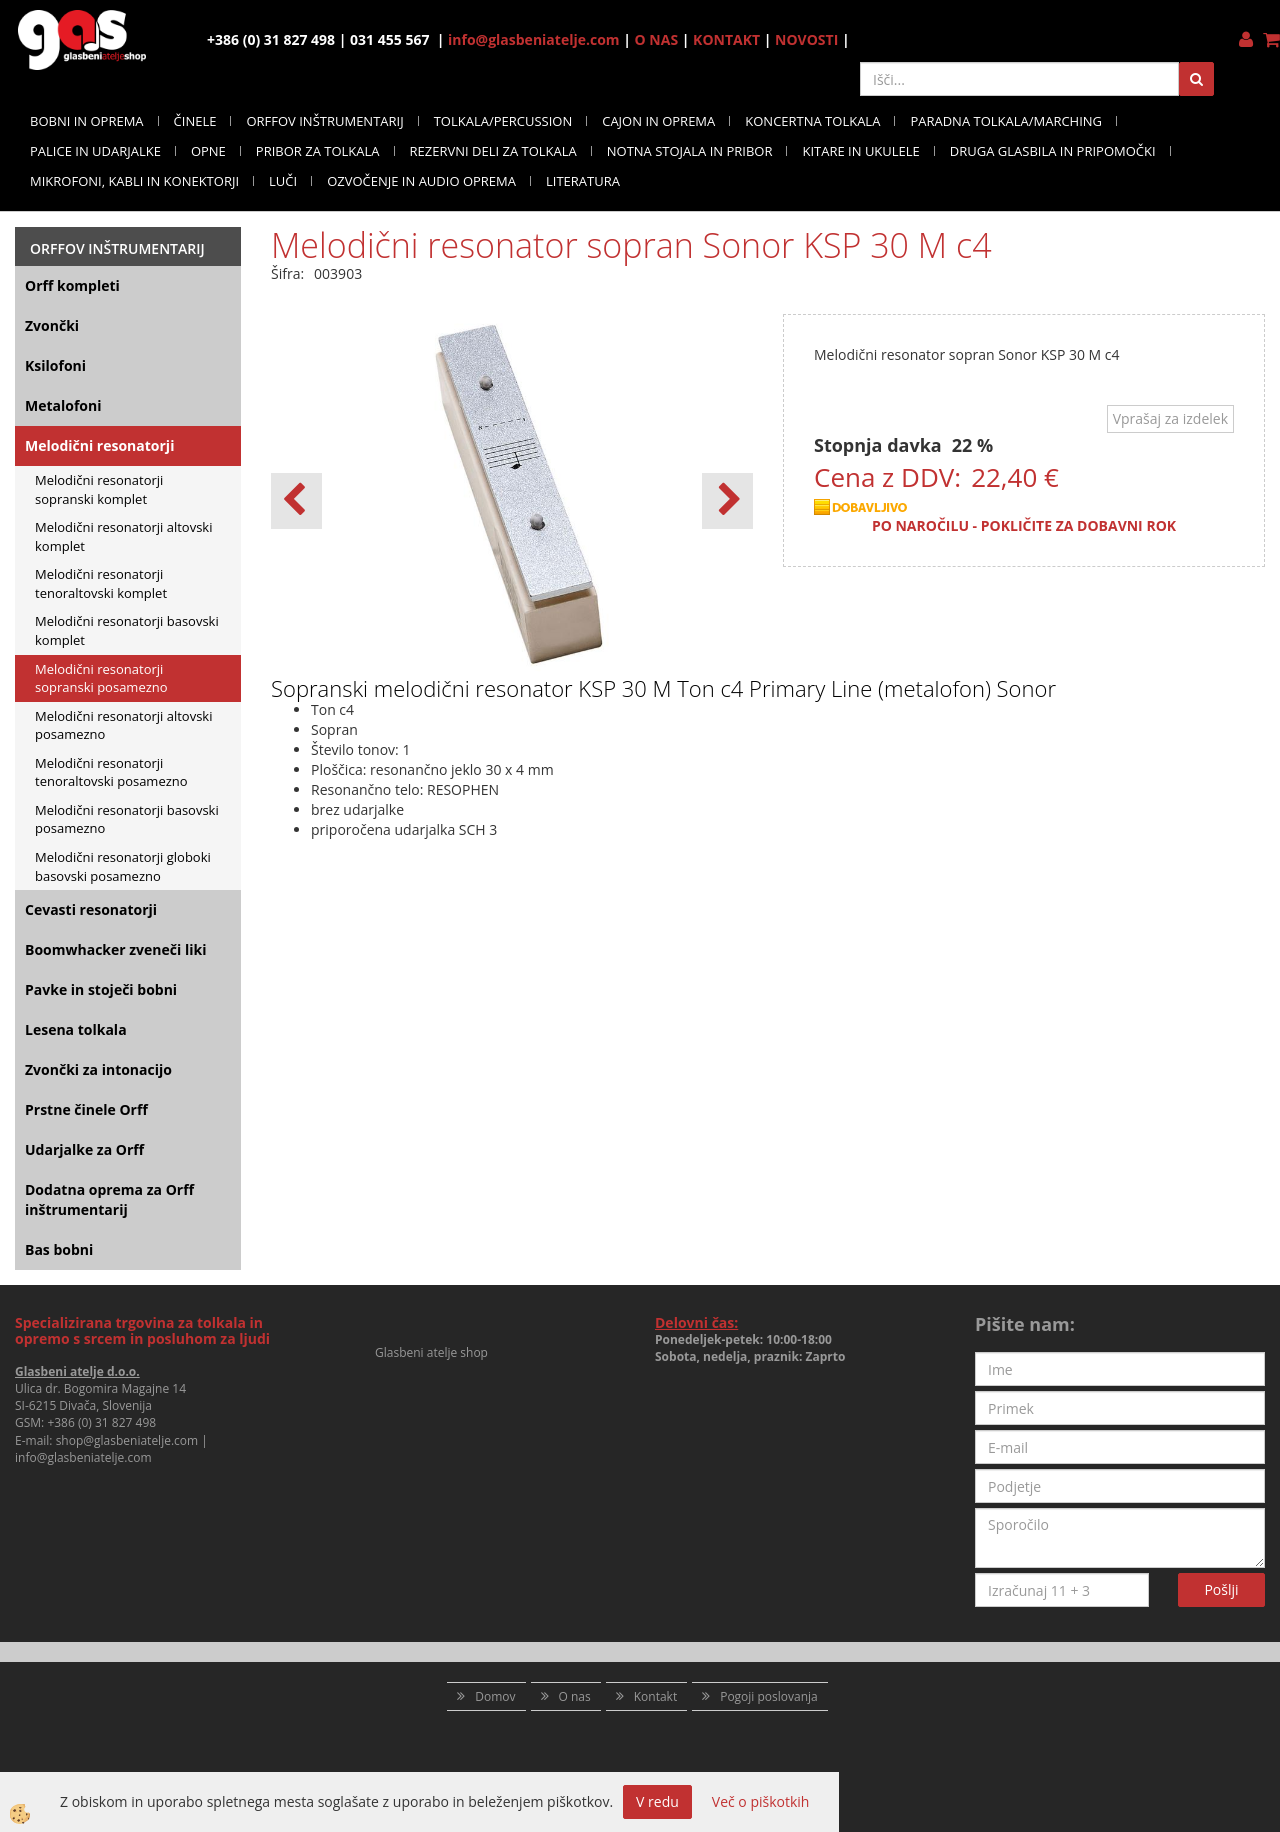 The image size is (1280, 1832). Describe the element at coordinates (208, 151) in the screenshot. I see `OPNE` at that location.